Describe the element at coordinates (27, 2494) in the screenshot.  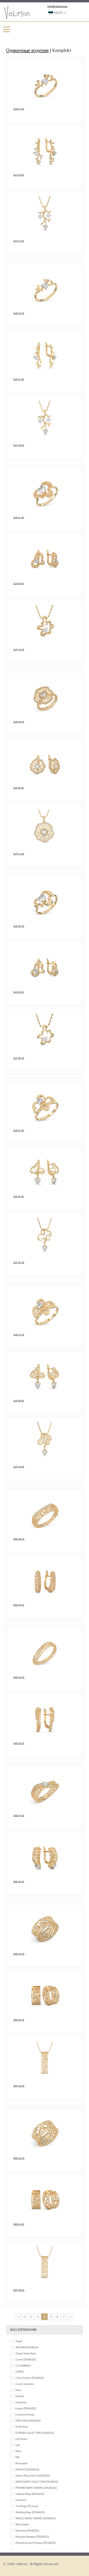
I see `Solitaire rings (DISABLED)` at that location.